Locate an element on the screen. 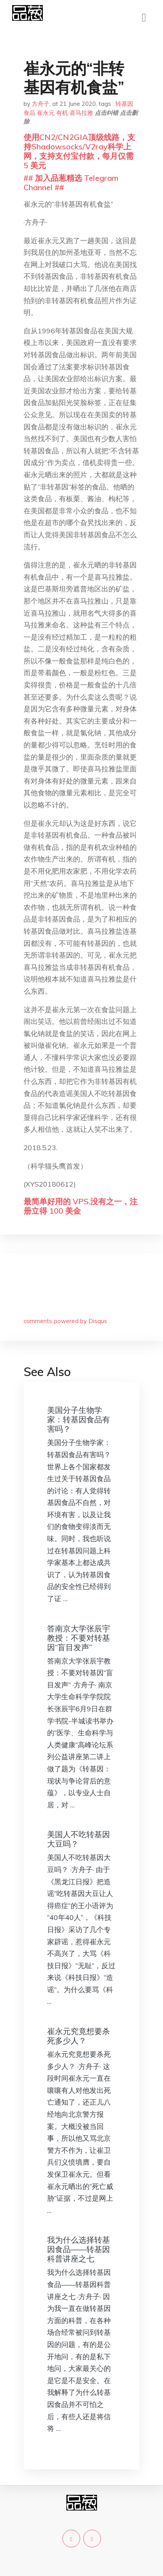 Image resolution: width=163 pixels, height=2576 pixels. 转基因 is located at coordinates (124, 103).